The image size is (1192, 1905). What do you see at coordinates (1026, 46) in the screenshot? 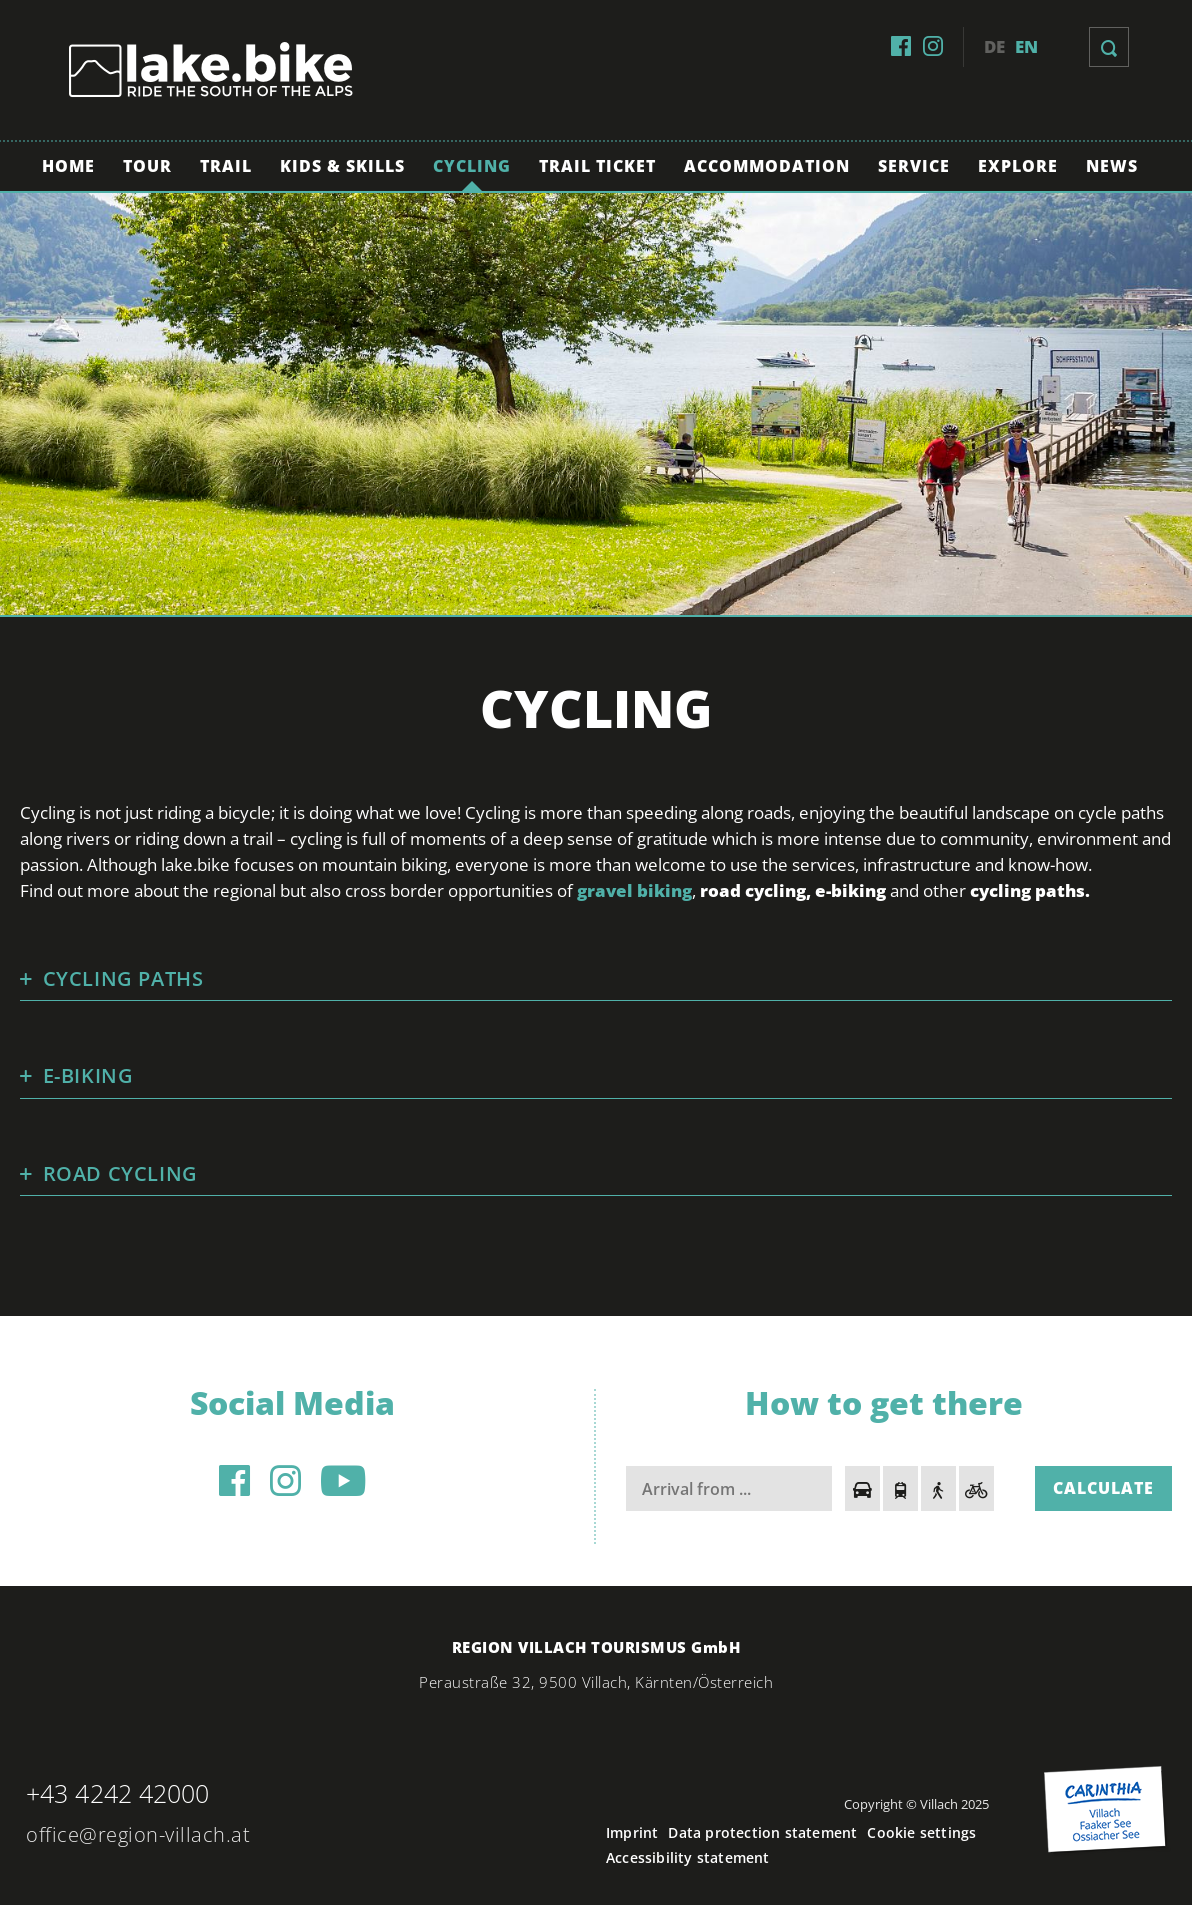
I see `en` at bounding box center [1026, 46].